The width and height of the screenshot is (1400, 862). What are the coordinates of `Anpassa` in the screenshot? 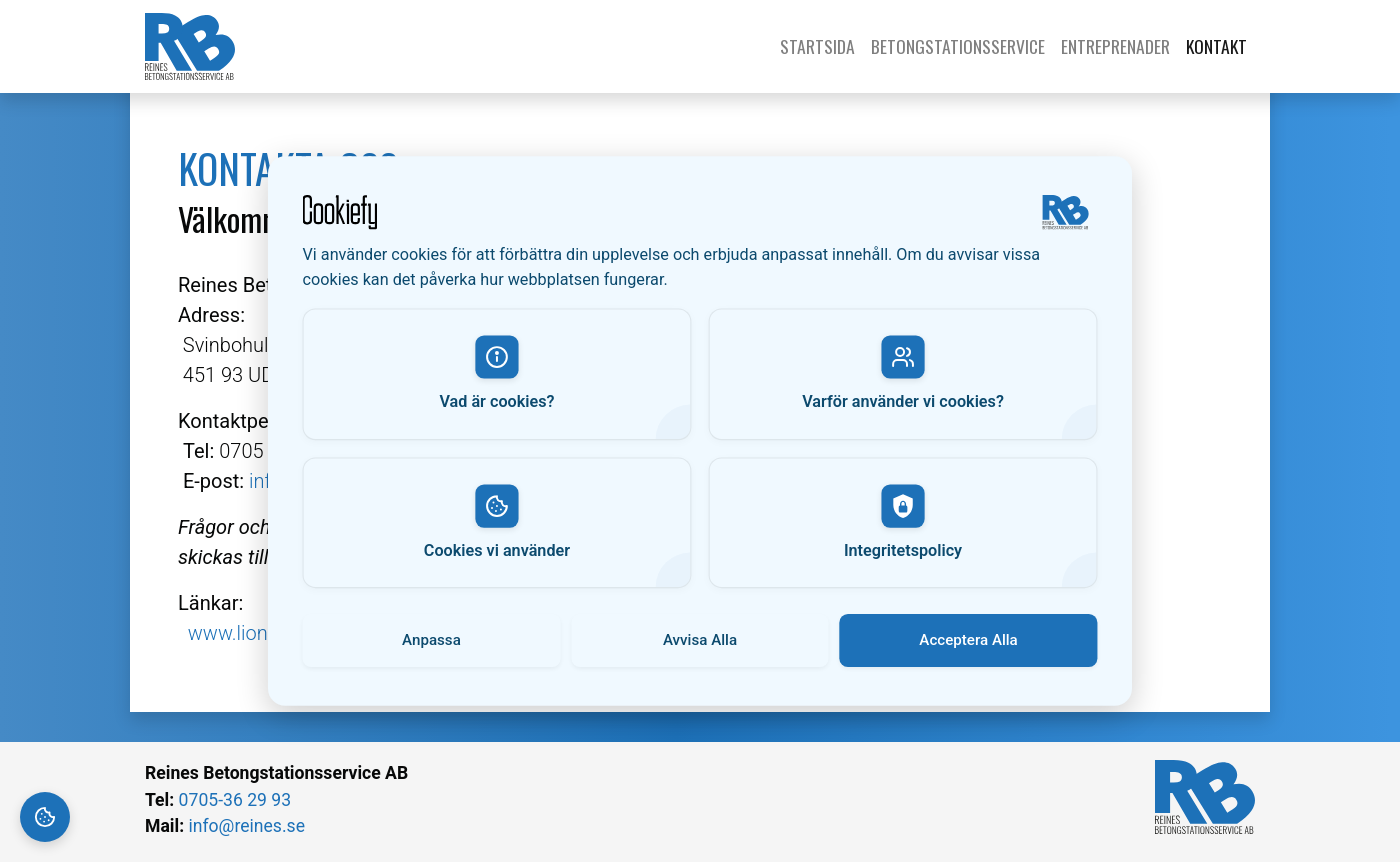 It's located at (431, 639).